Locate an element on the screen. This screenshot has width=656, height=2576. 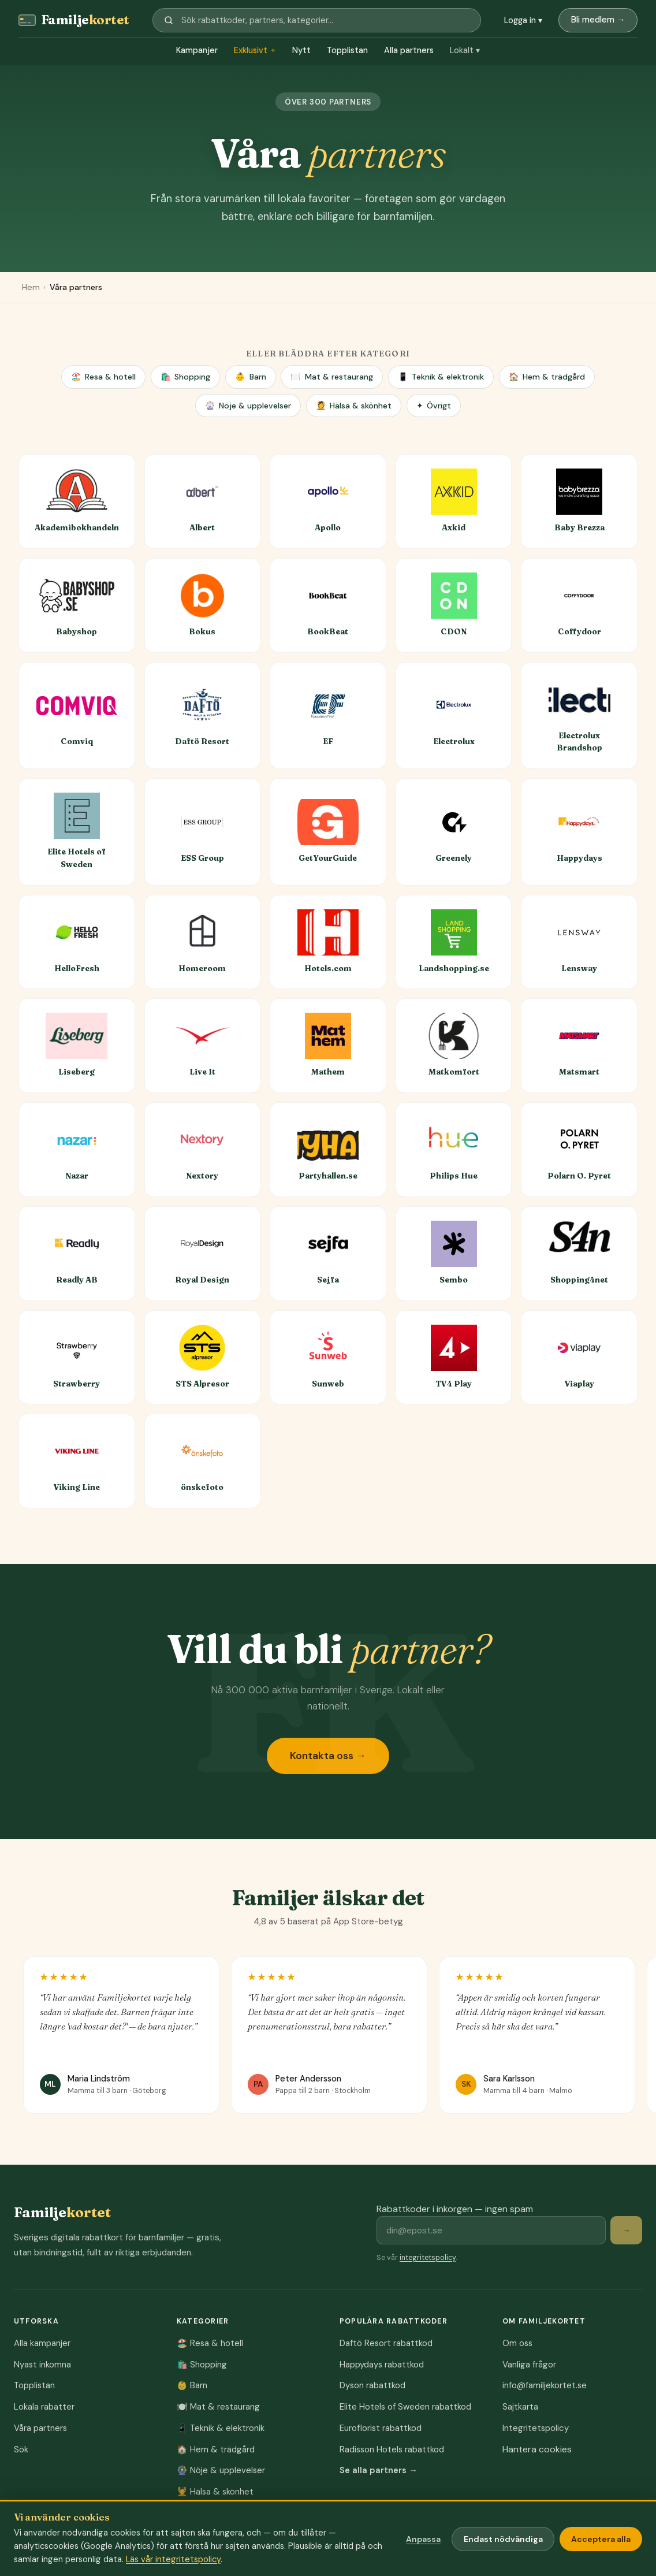
Dyson rabattkod is located at coordinates (372, 2385).